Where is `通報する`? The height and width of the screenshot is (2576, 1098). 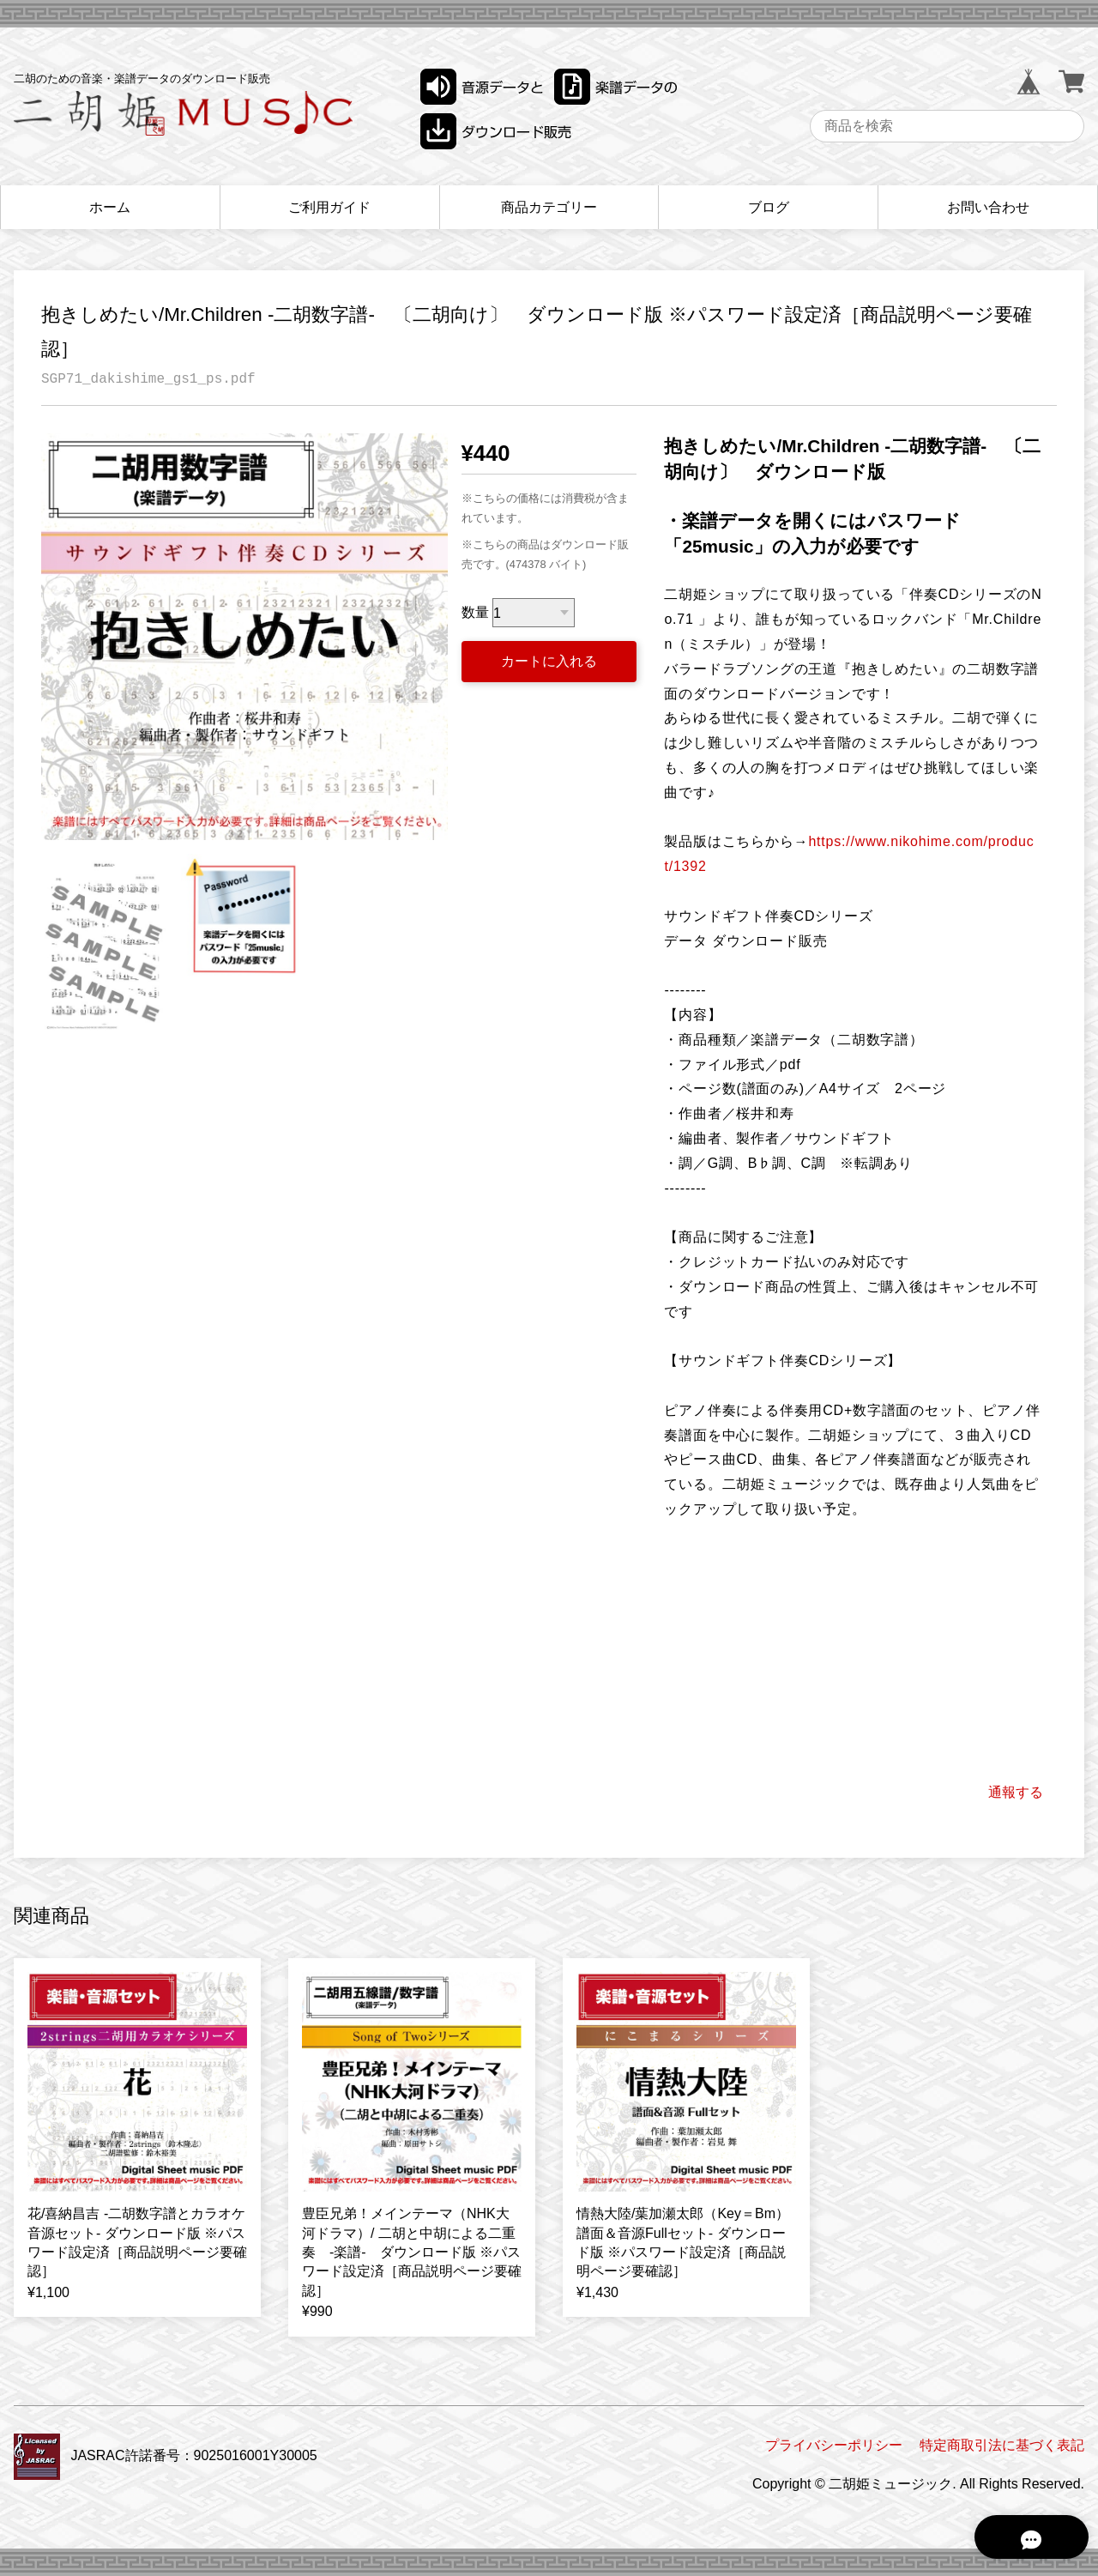 通報する is located at coordinates (1015, 1792).